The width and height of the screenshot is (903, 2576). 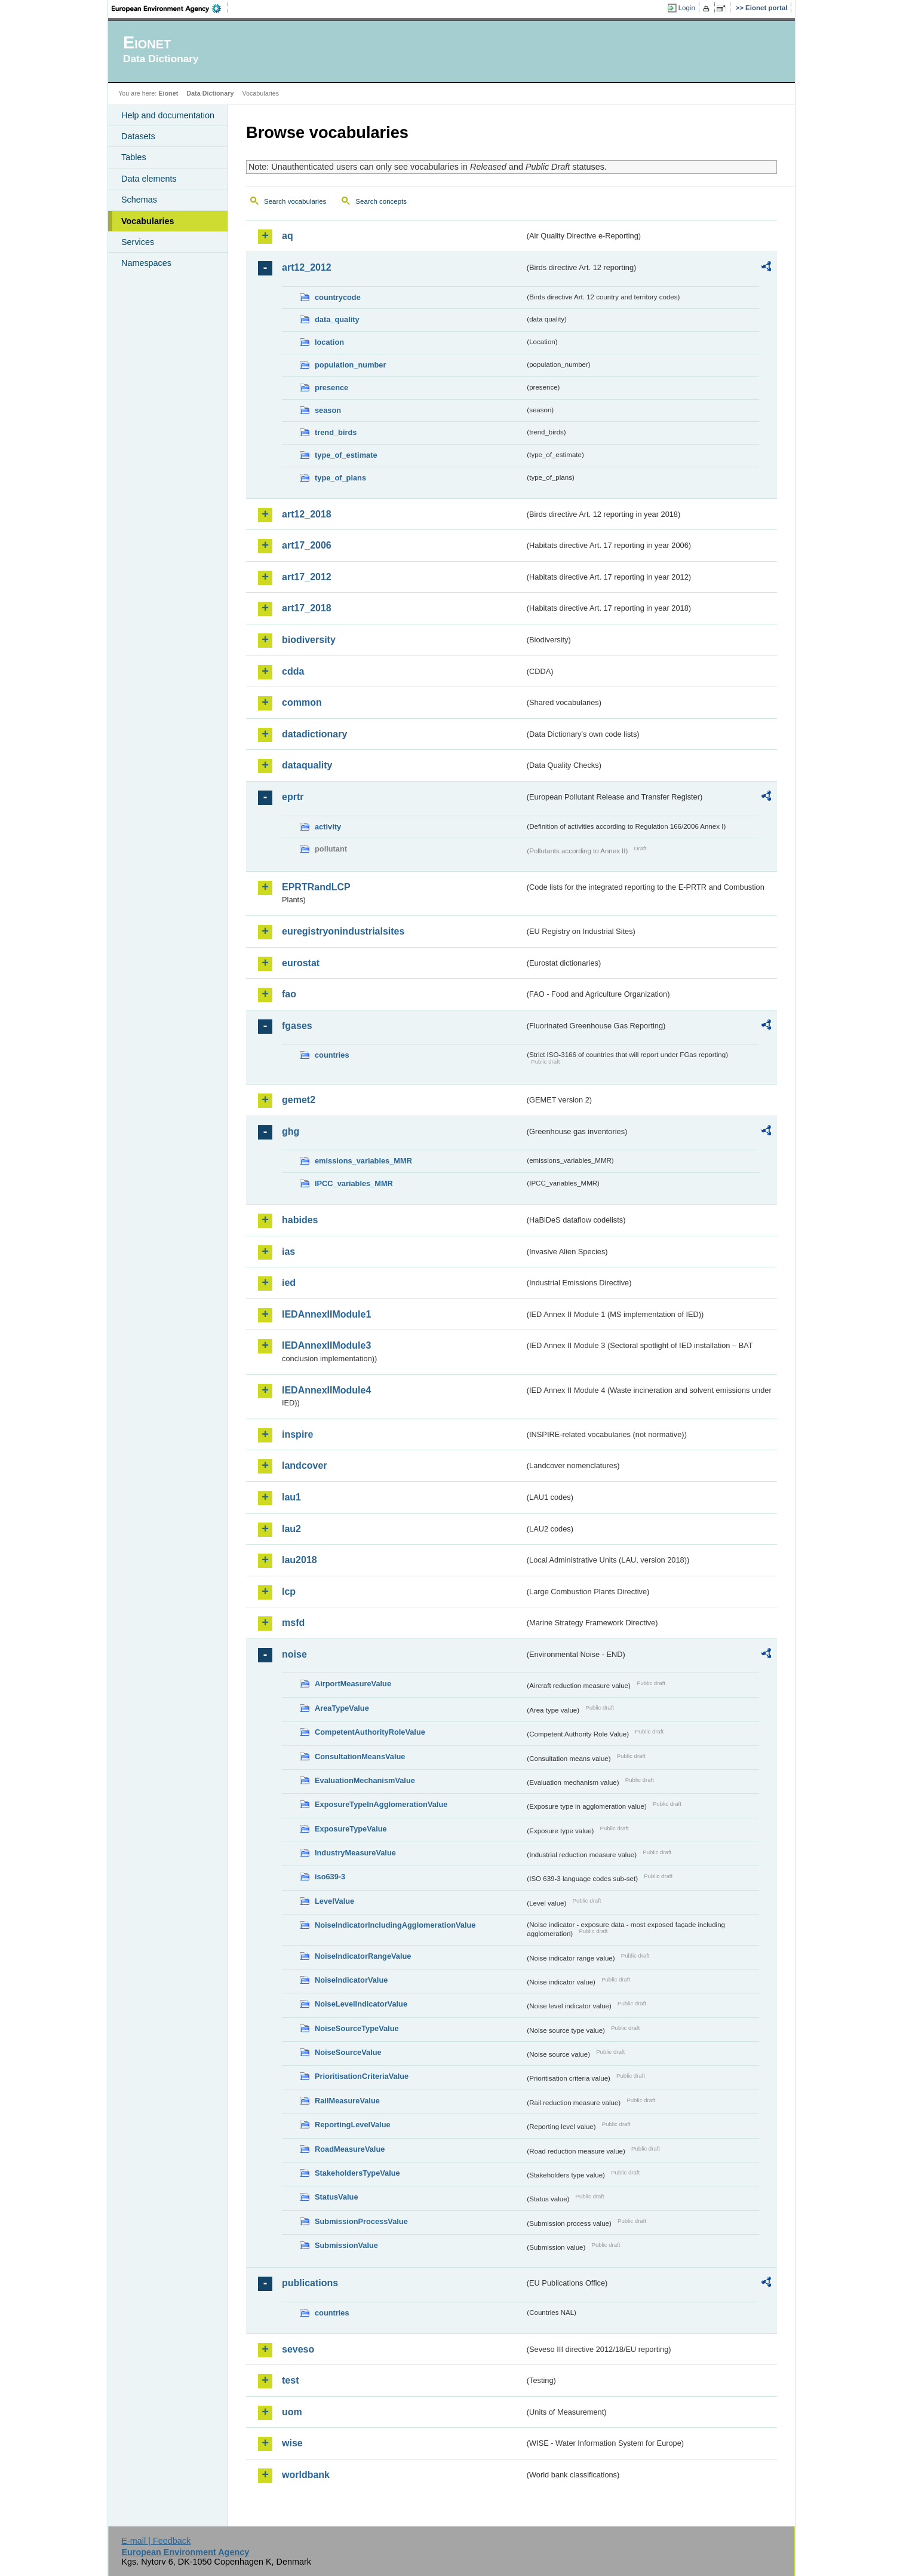 What do you see at coordinates (309, 640) in the screenshot?
I see `biodiversity` at bounding box center [309, 640].